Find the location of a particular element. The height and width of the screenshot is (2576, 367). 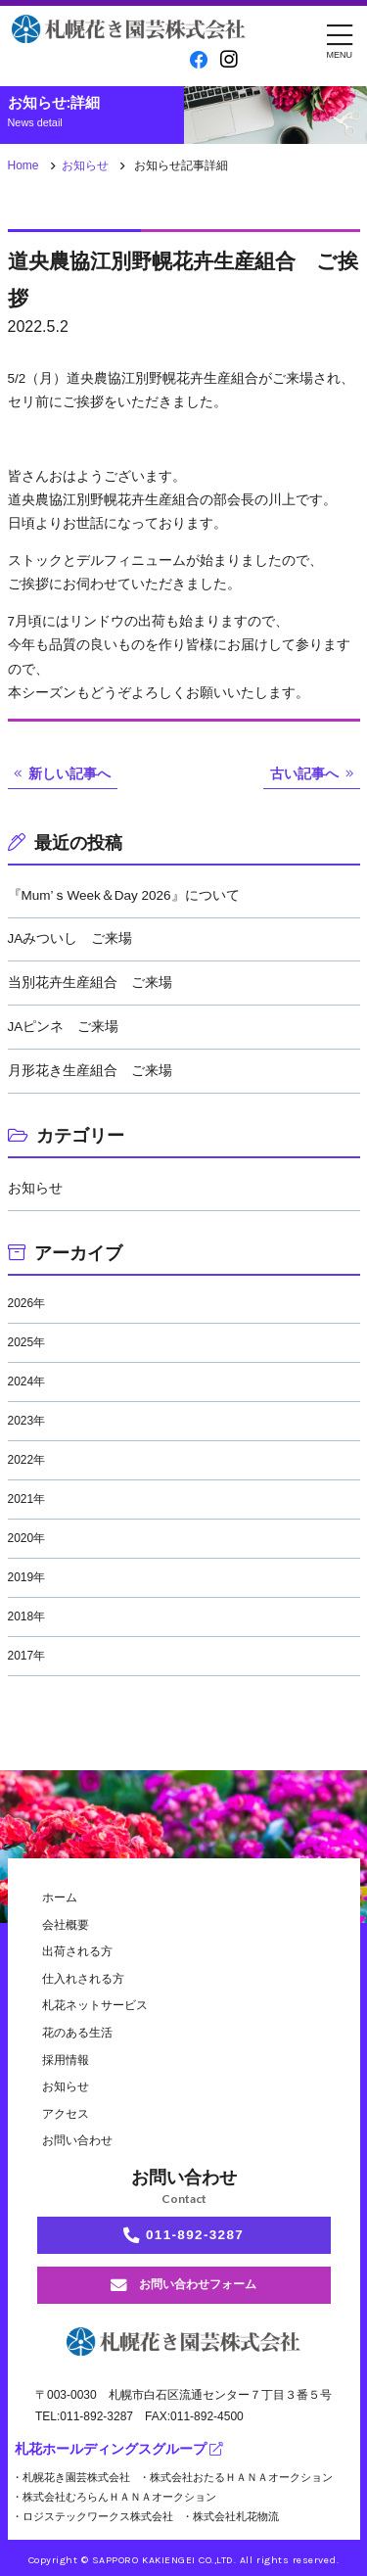

採用情報 is located at coordinates (65, 2060).